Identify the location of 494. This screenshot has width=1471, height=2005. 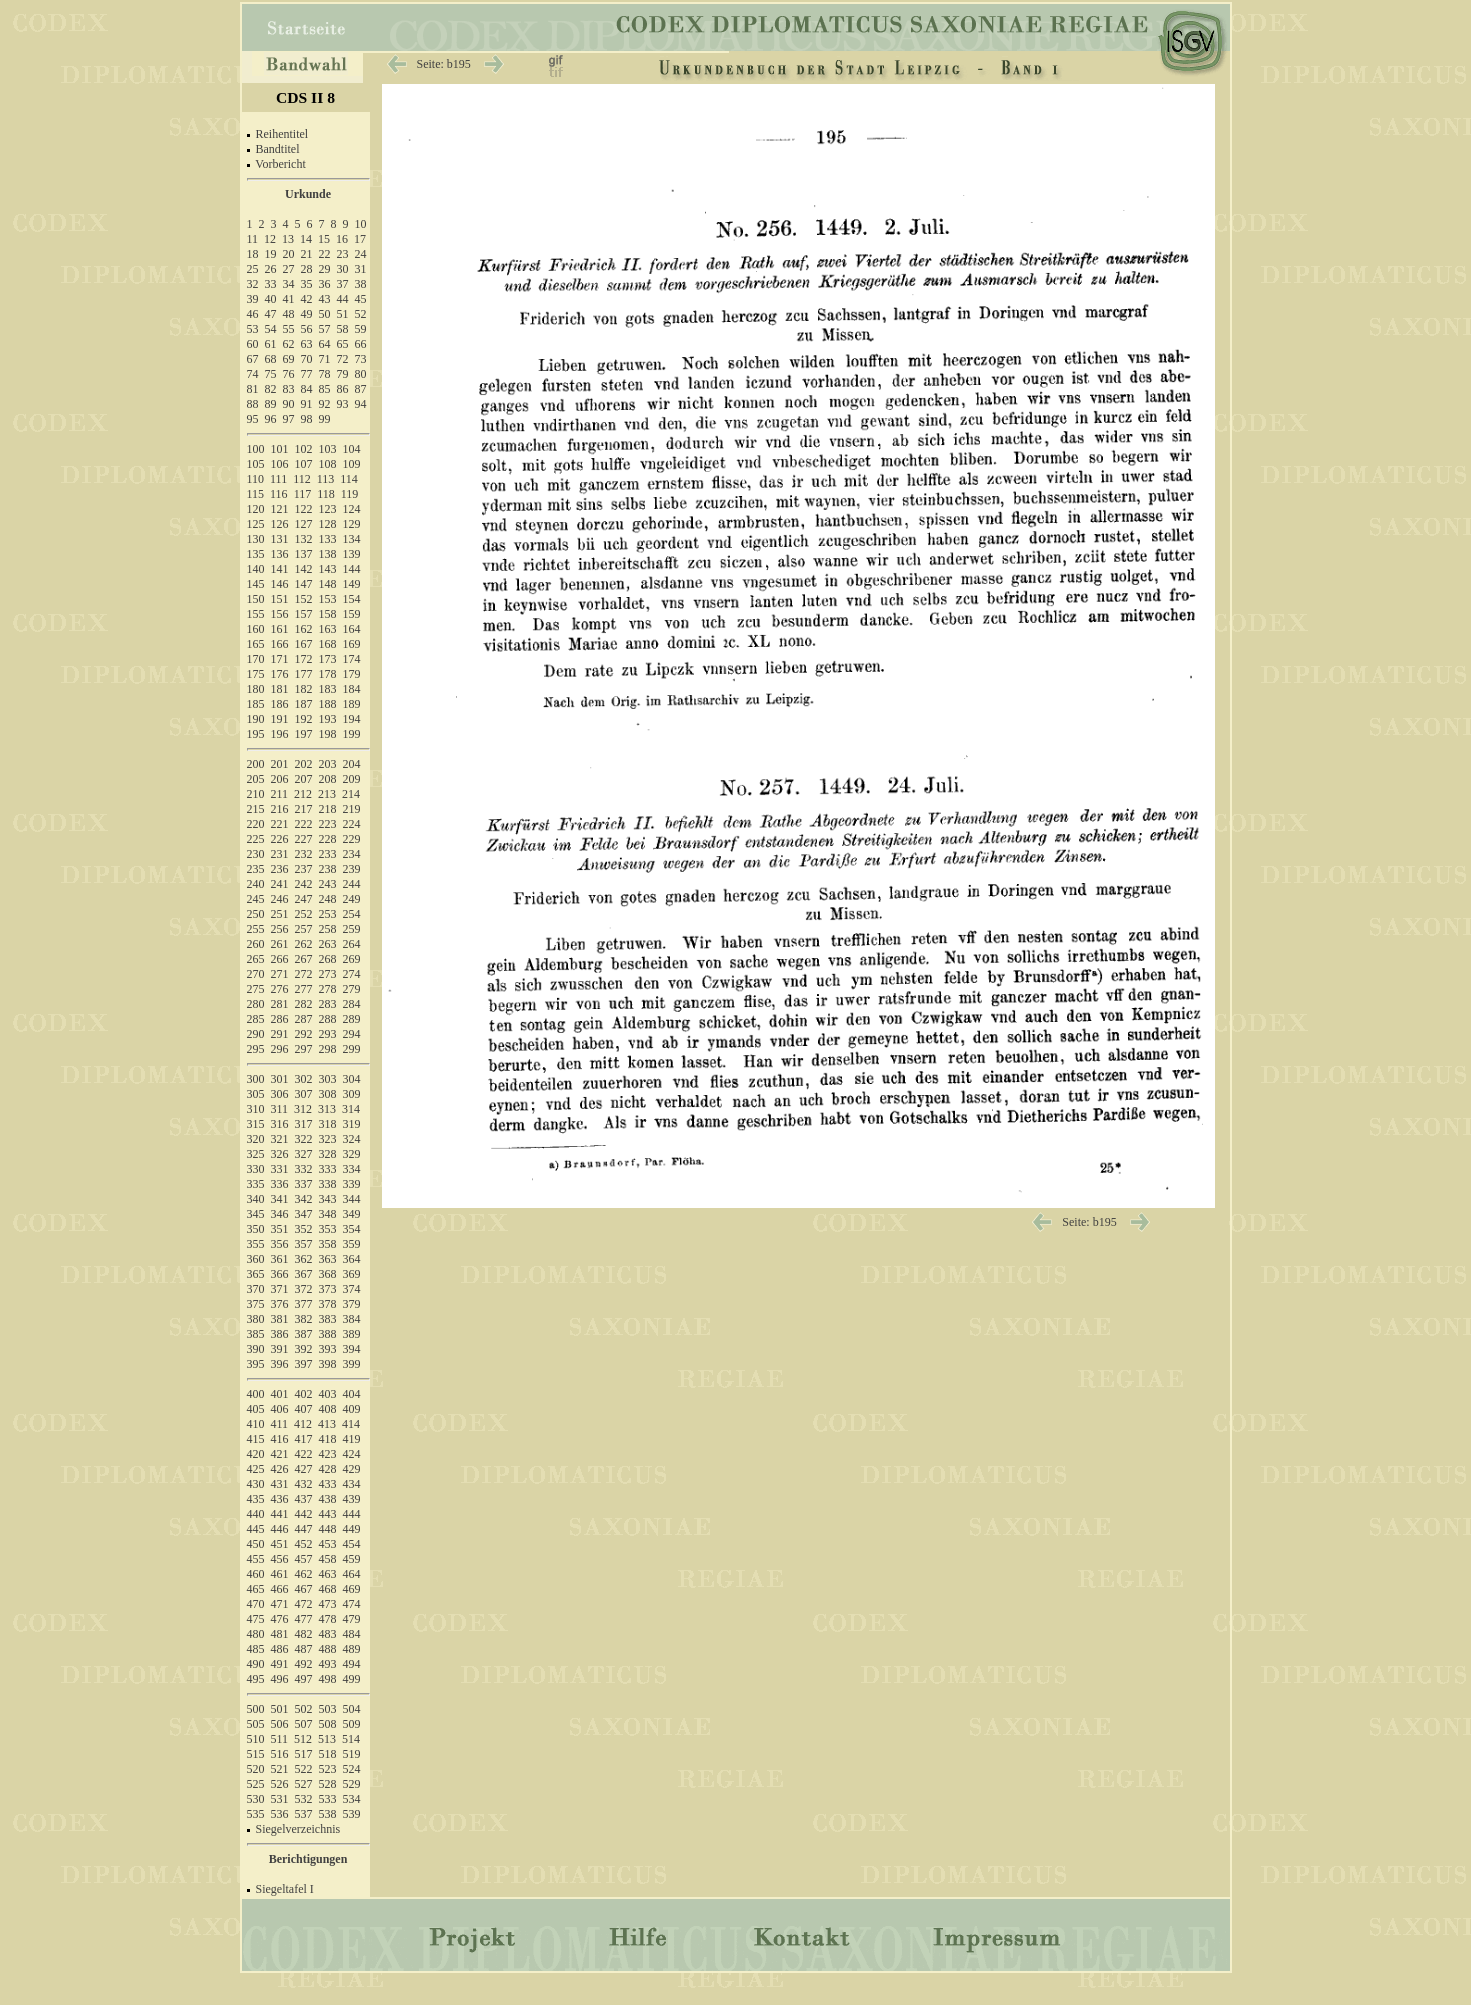
(352, 1664).